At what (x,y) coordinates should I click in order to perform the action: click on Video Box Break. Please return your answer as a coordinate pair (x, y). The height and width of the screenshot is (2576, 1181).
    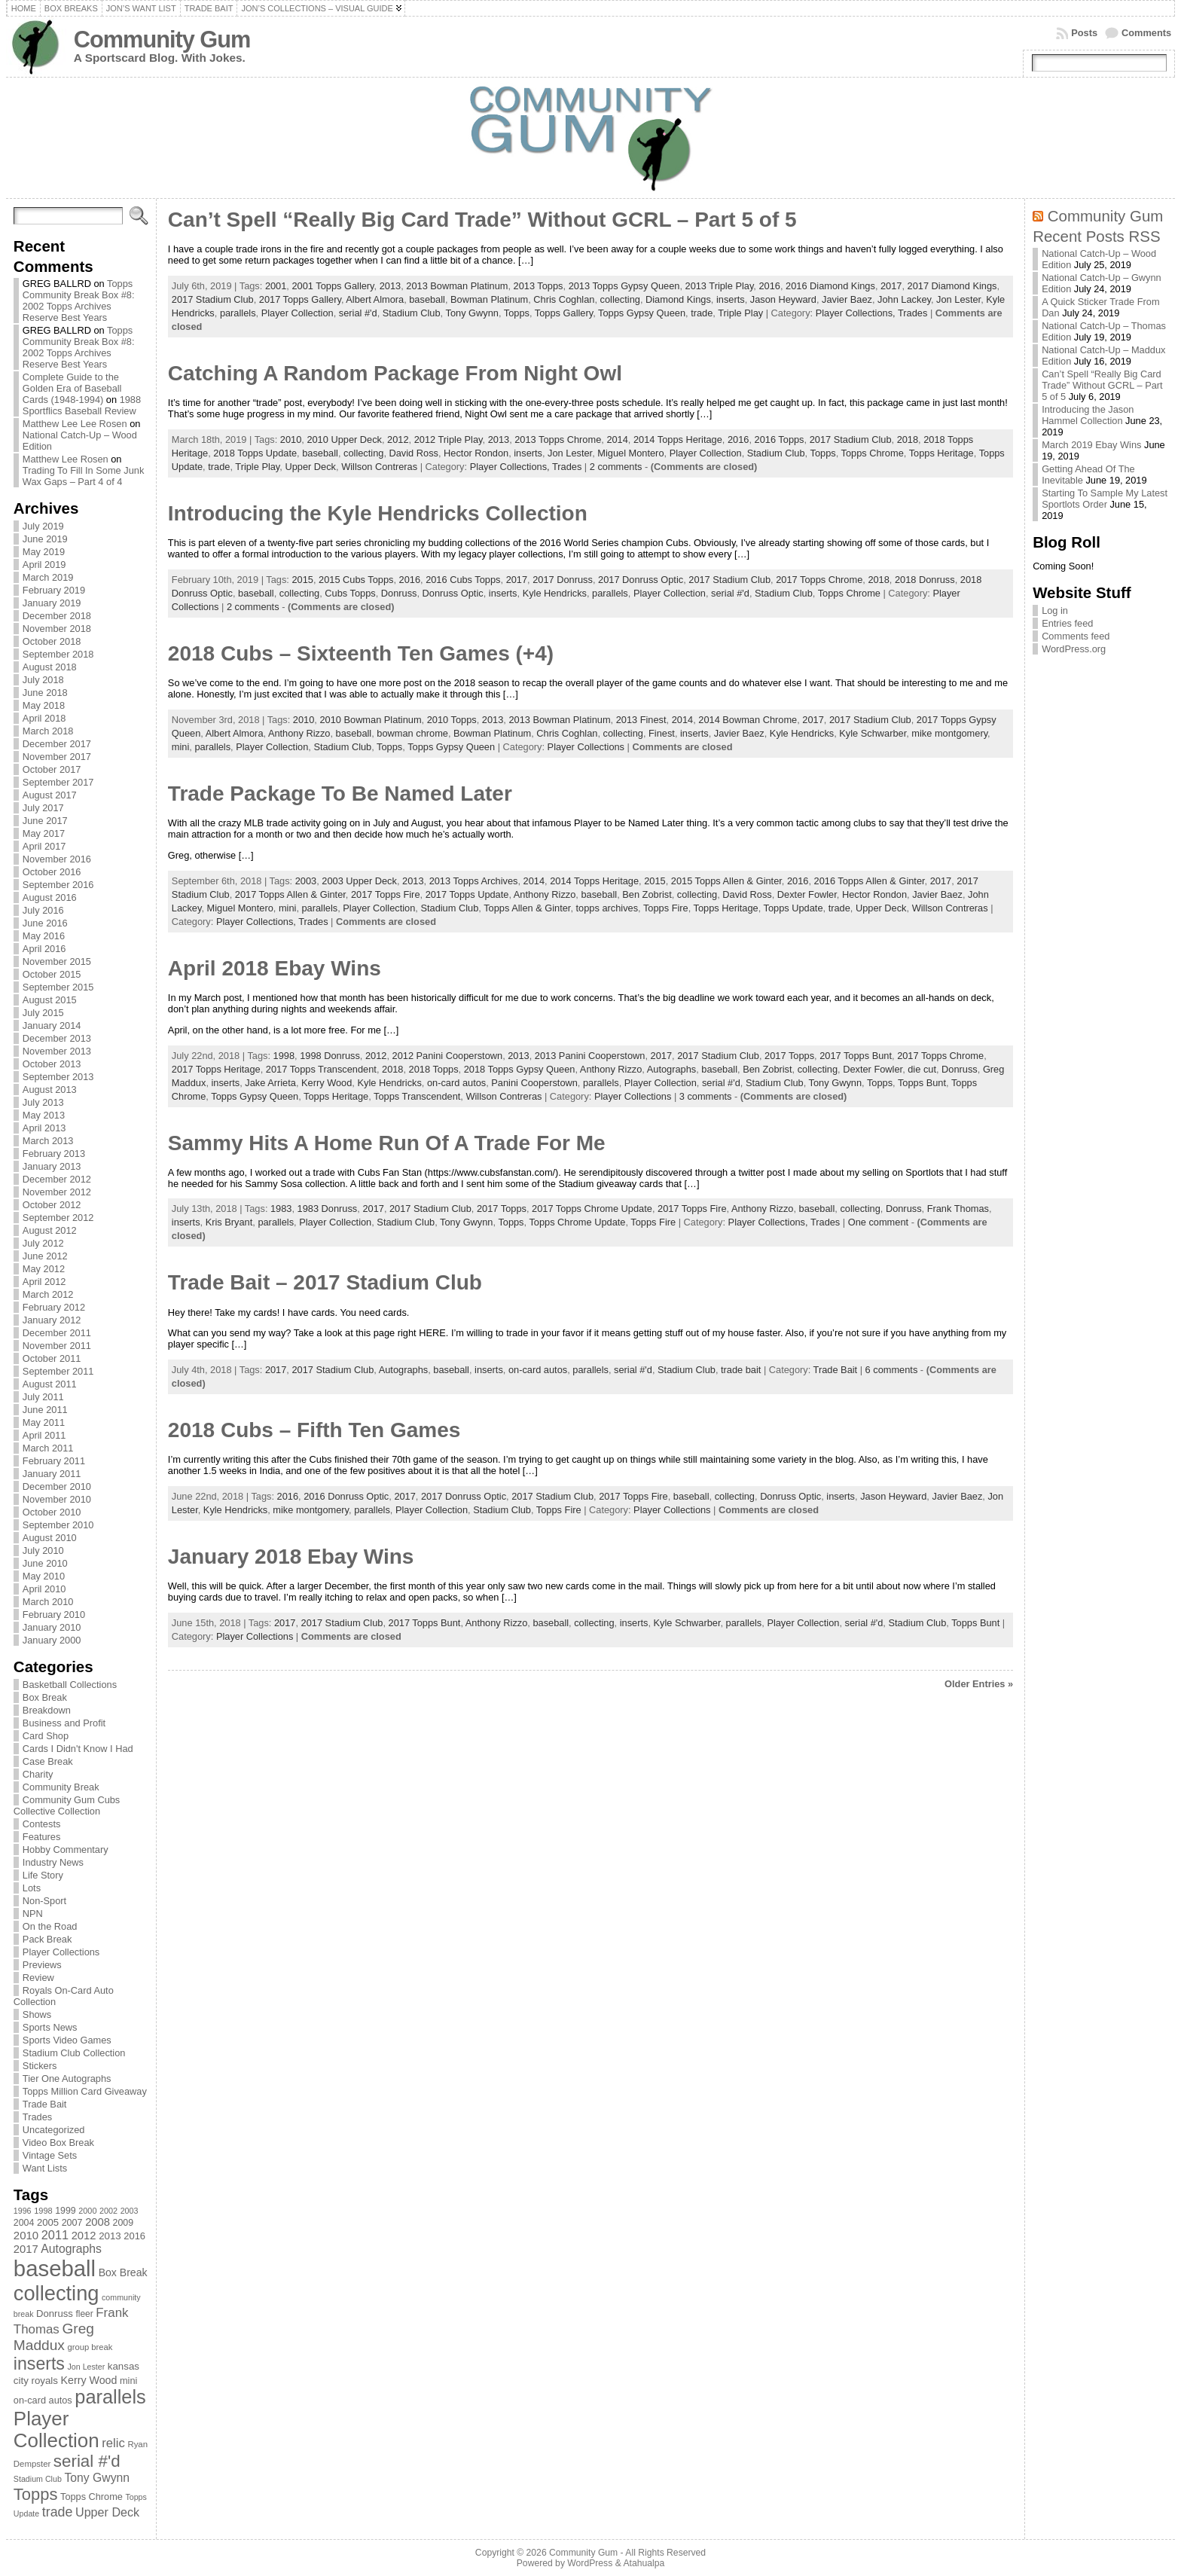
    Looking at the image, I should click on (58, 2142).